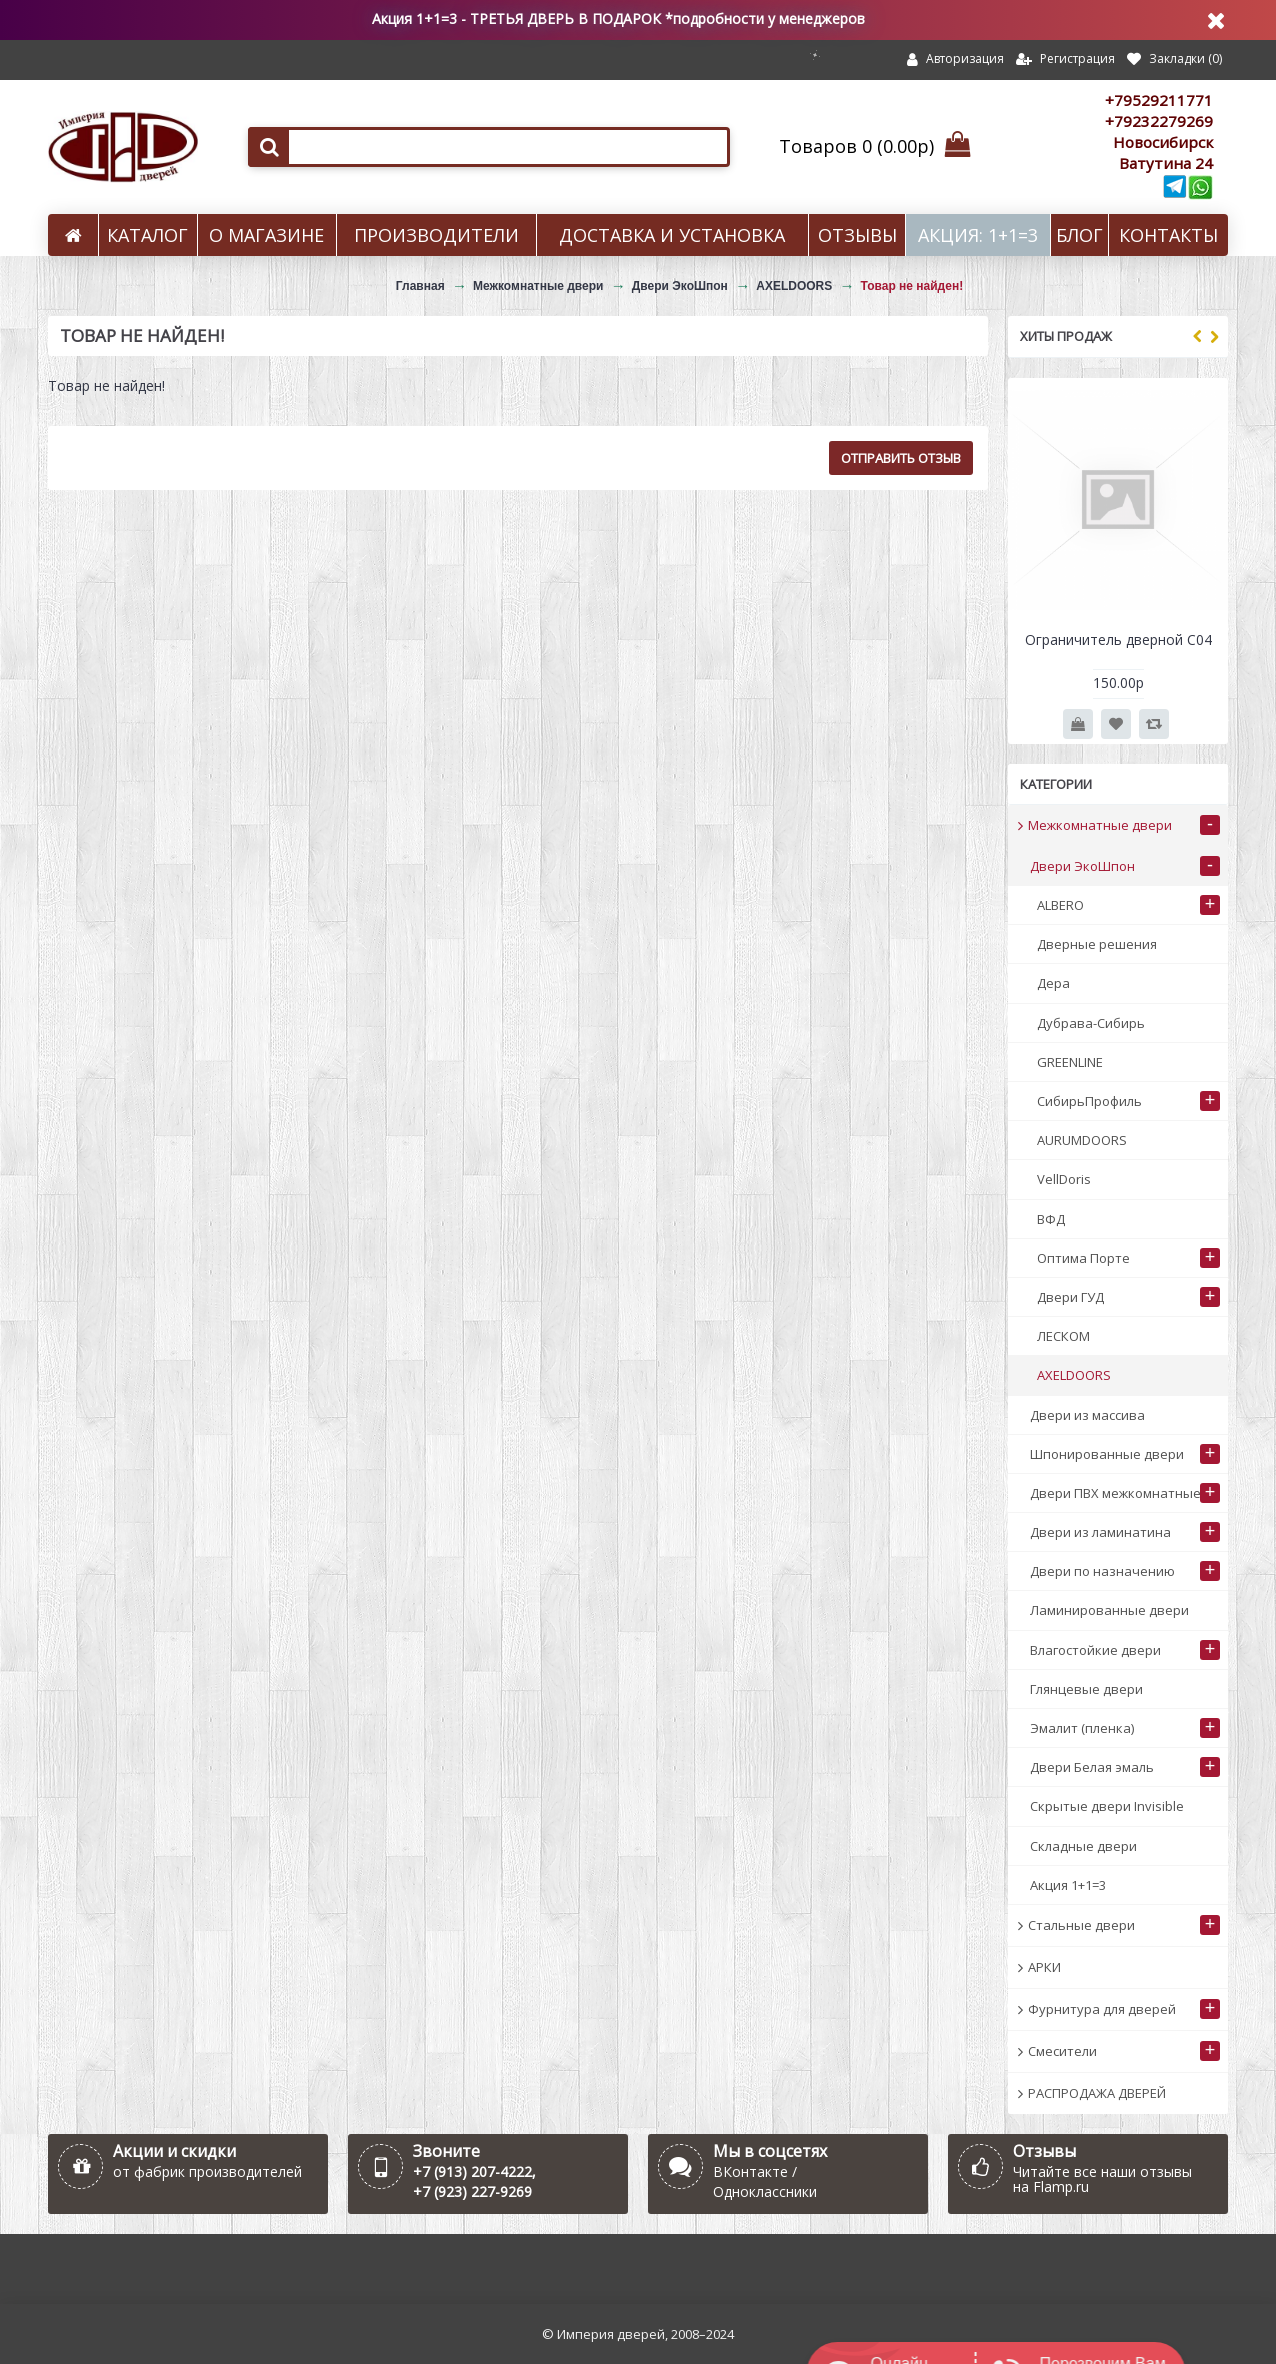  Describe the element at coordinates (794, 286) in the screenshot. I see `AXELDOORS` at that location.